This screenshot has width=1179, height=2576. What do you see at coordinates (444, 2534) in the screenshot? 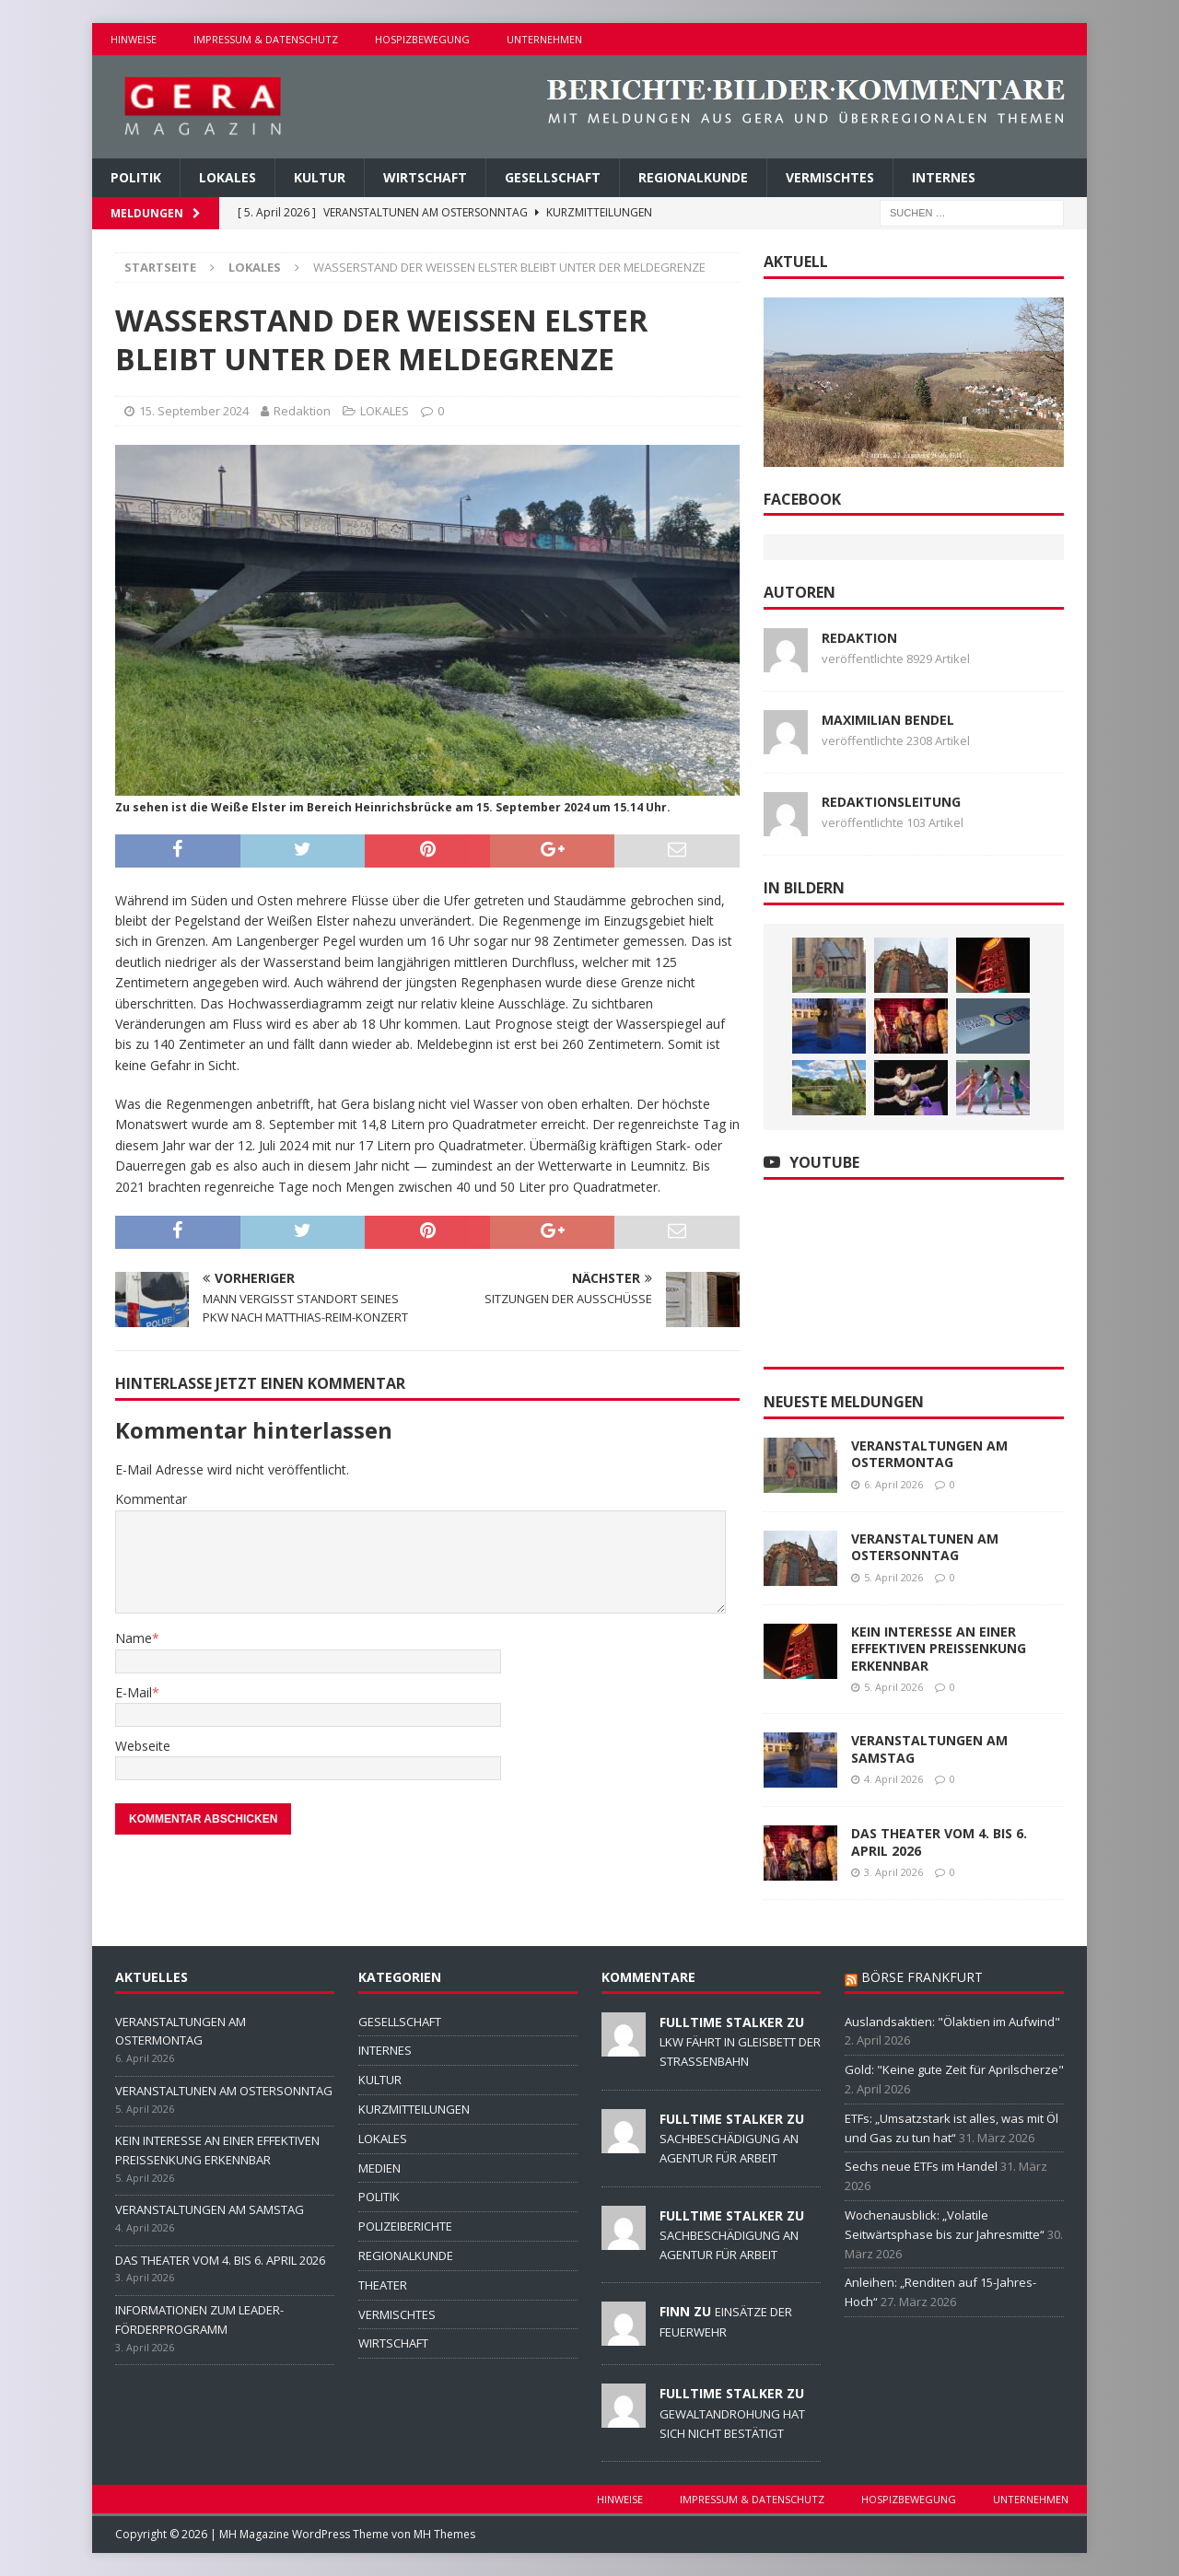
I see `MH Themes` at bounding box center [444, 2534].